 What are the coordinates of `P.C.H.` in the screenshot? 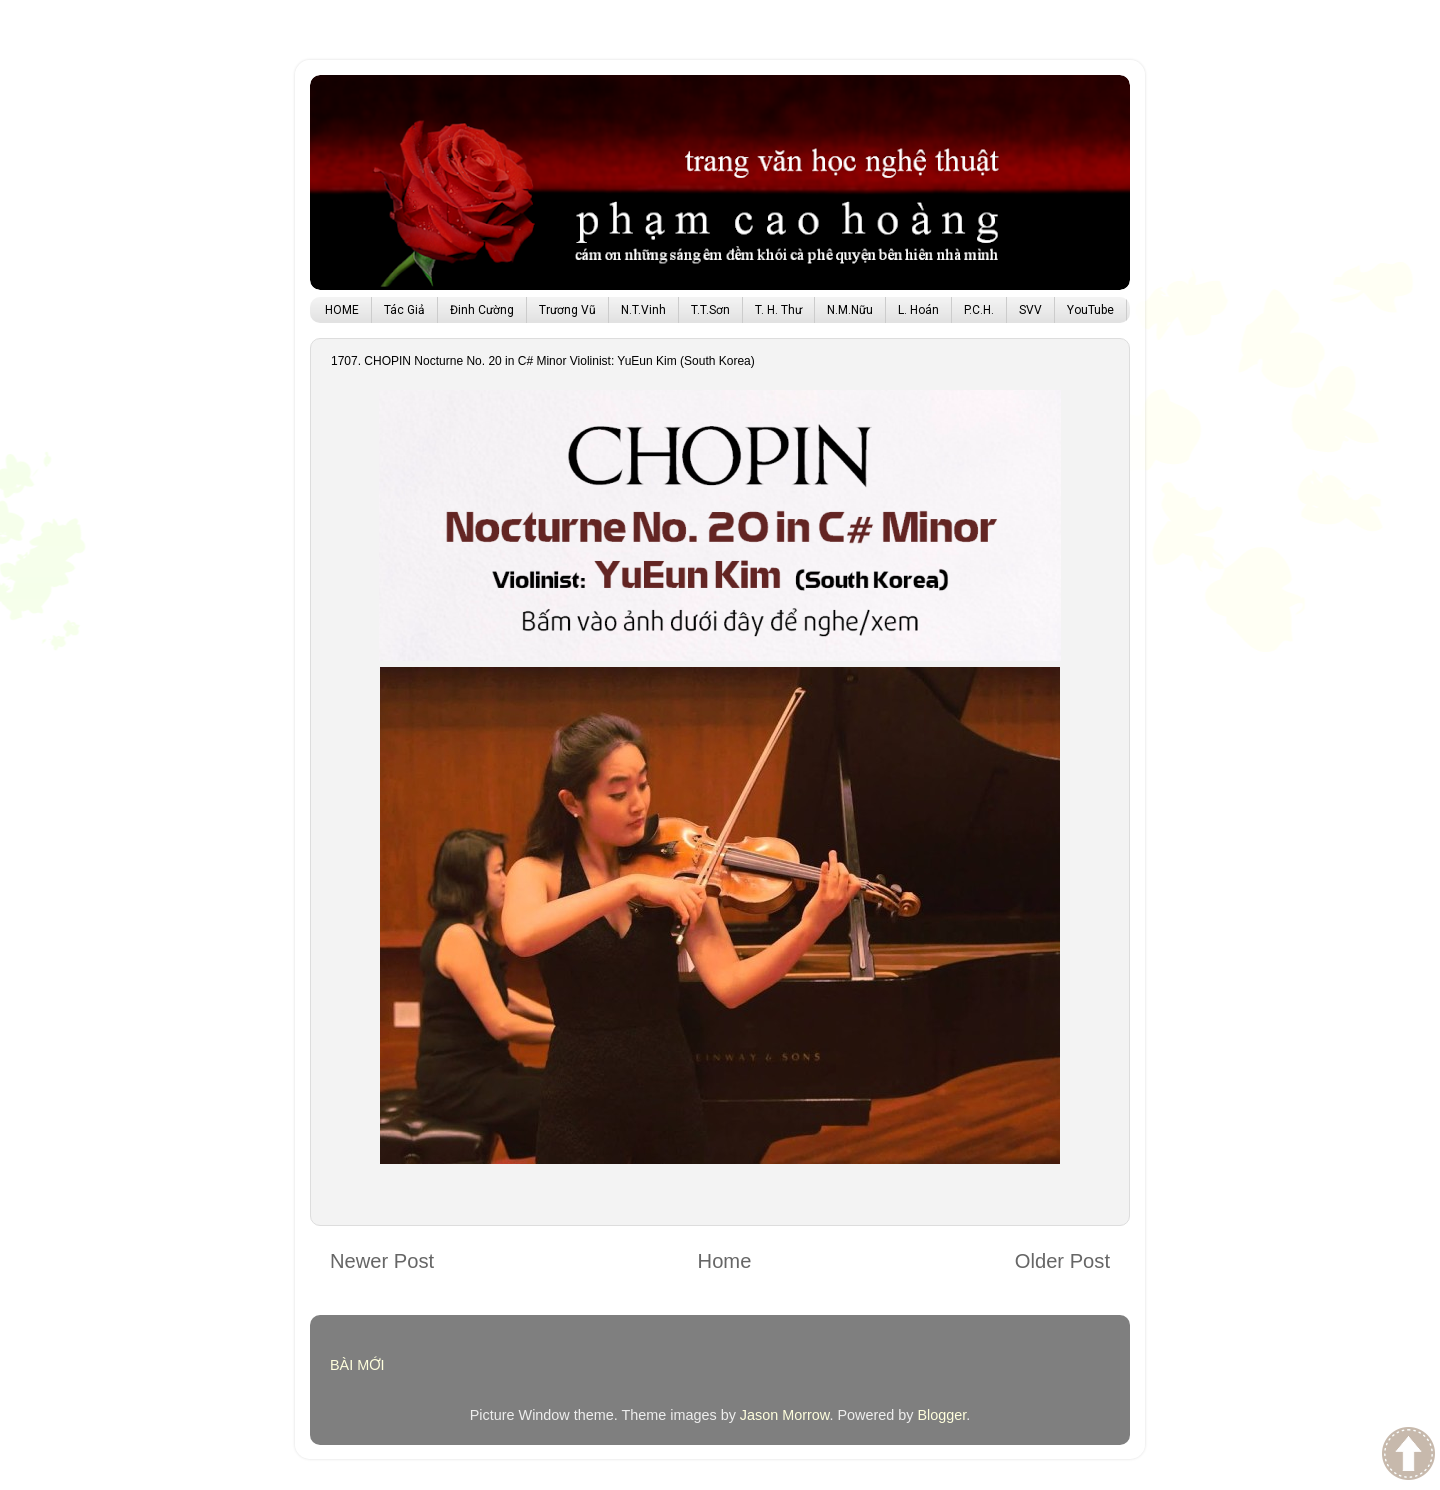 It's located at (979, 310).